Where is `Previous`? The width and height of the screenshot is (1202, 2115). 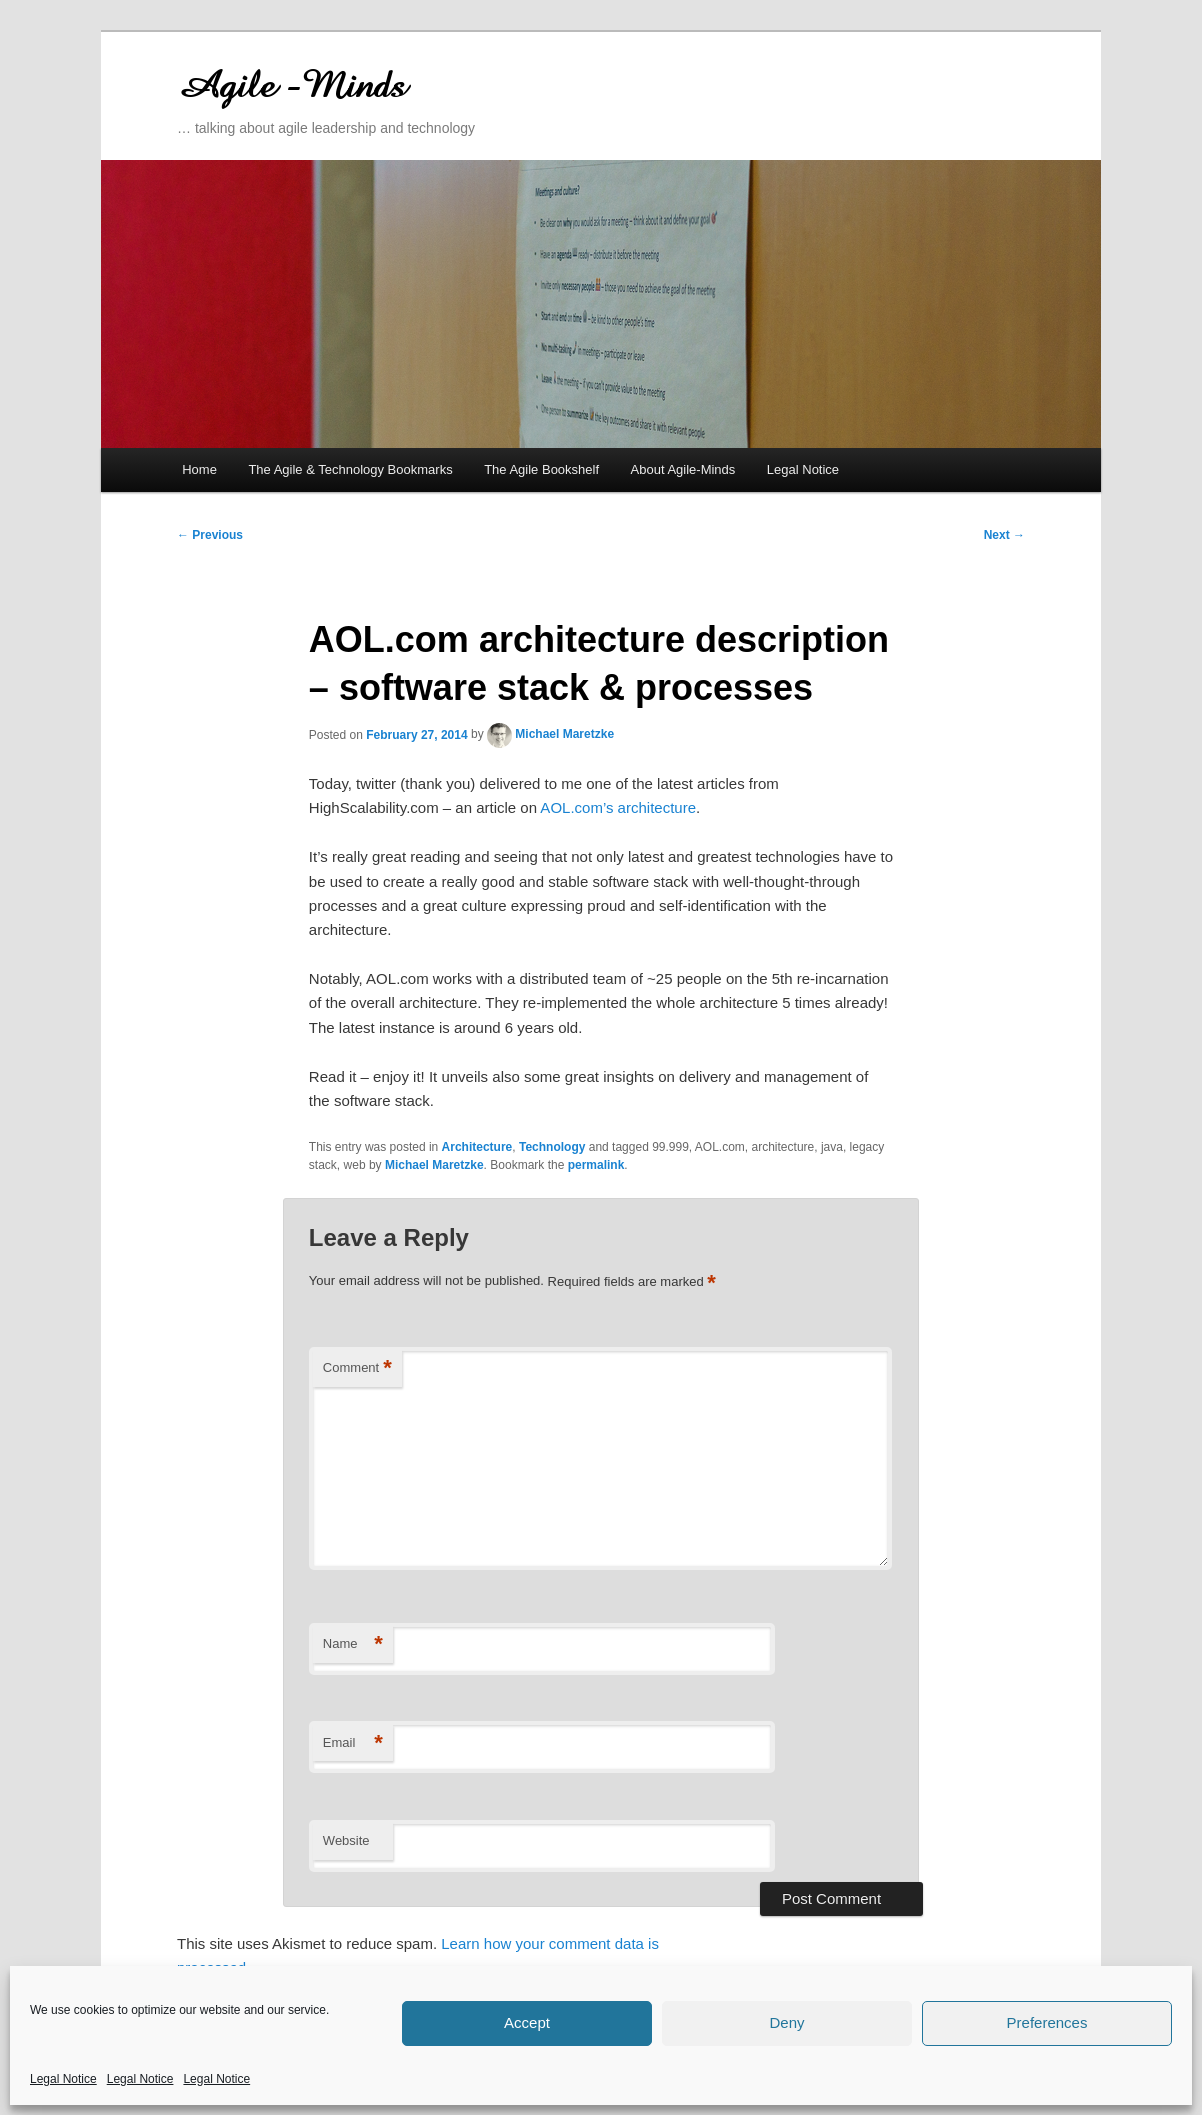 Previous is located at coordinates (210, 535).